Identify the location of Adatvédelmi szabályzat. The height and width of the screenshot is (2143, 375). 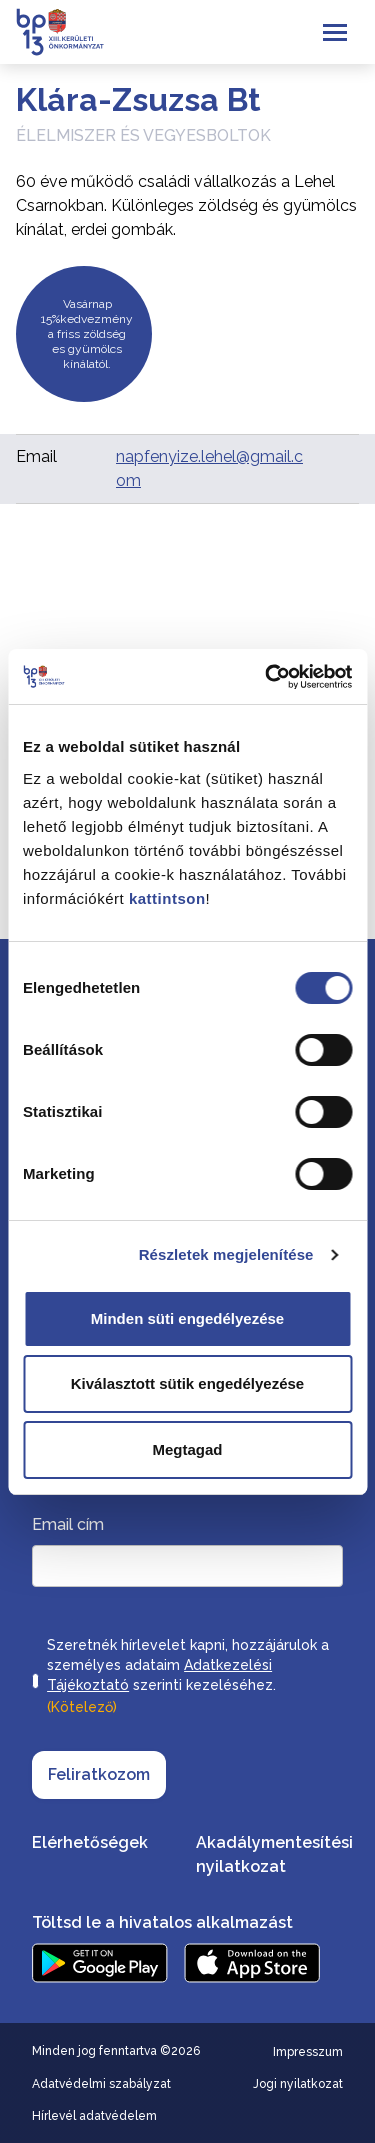
(101, 2084).